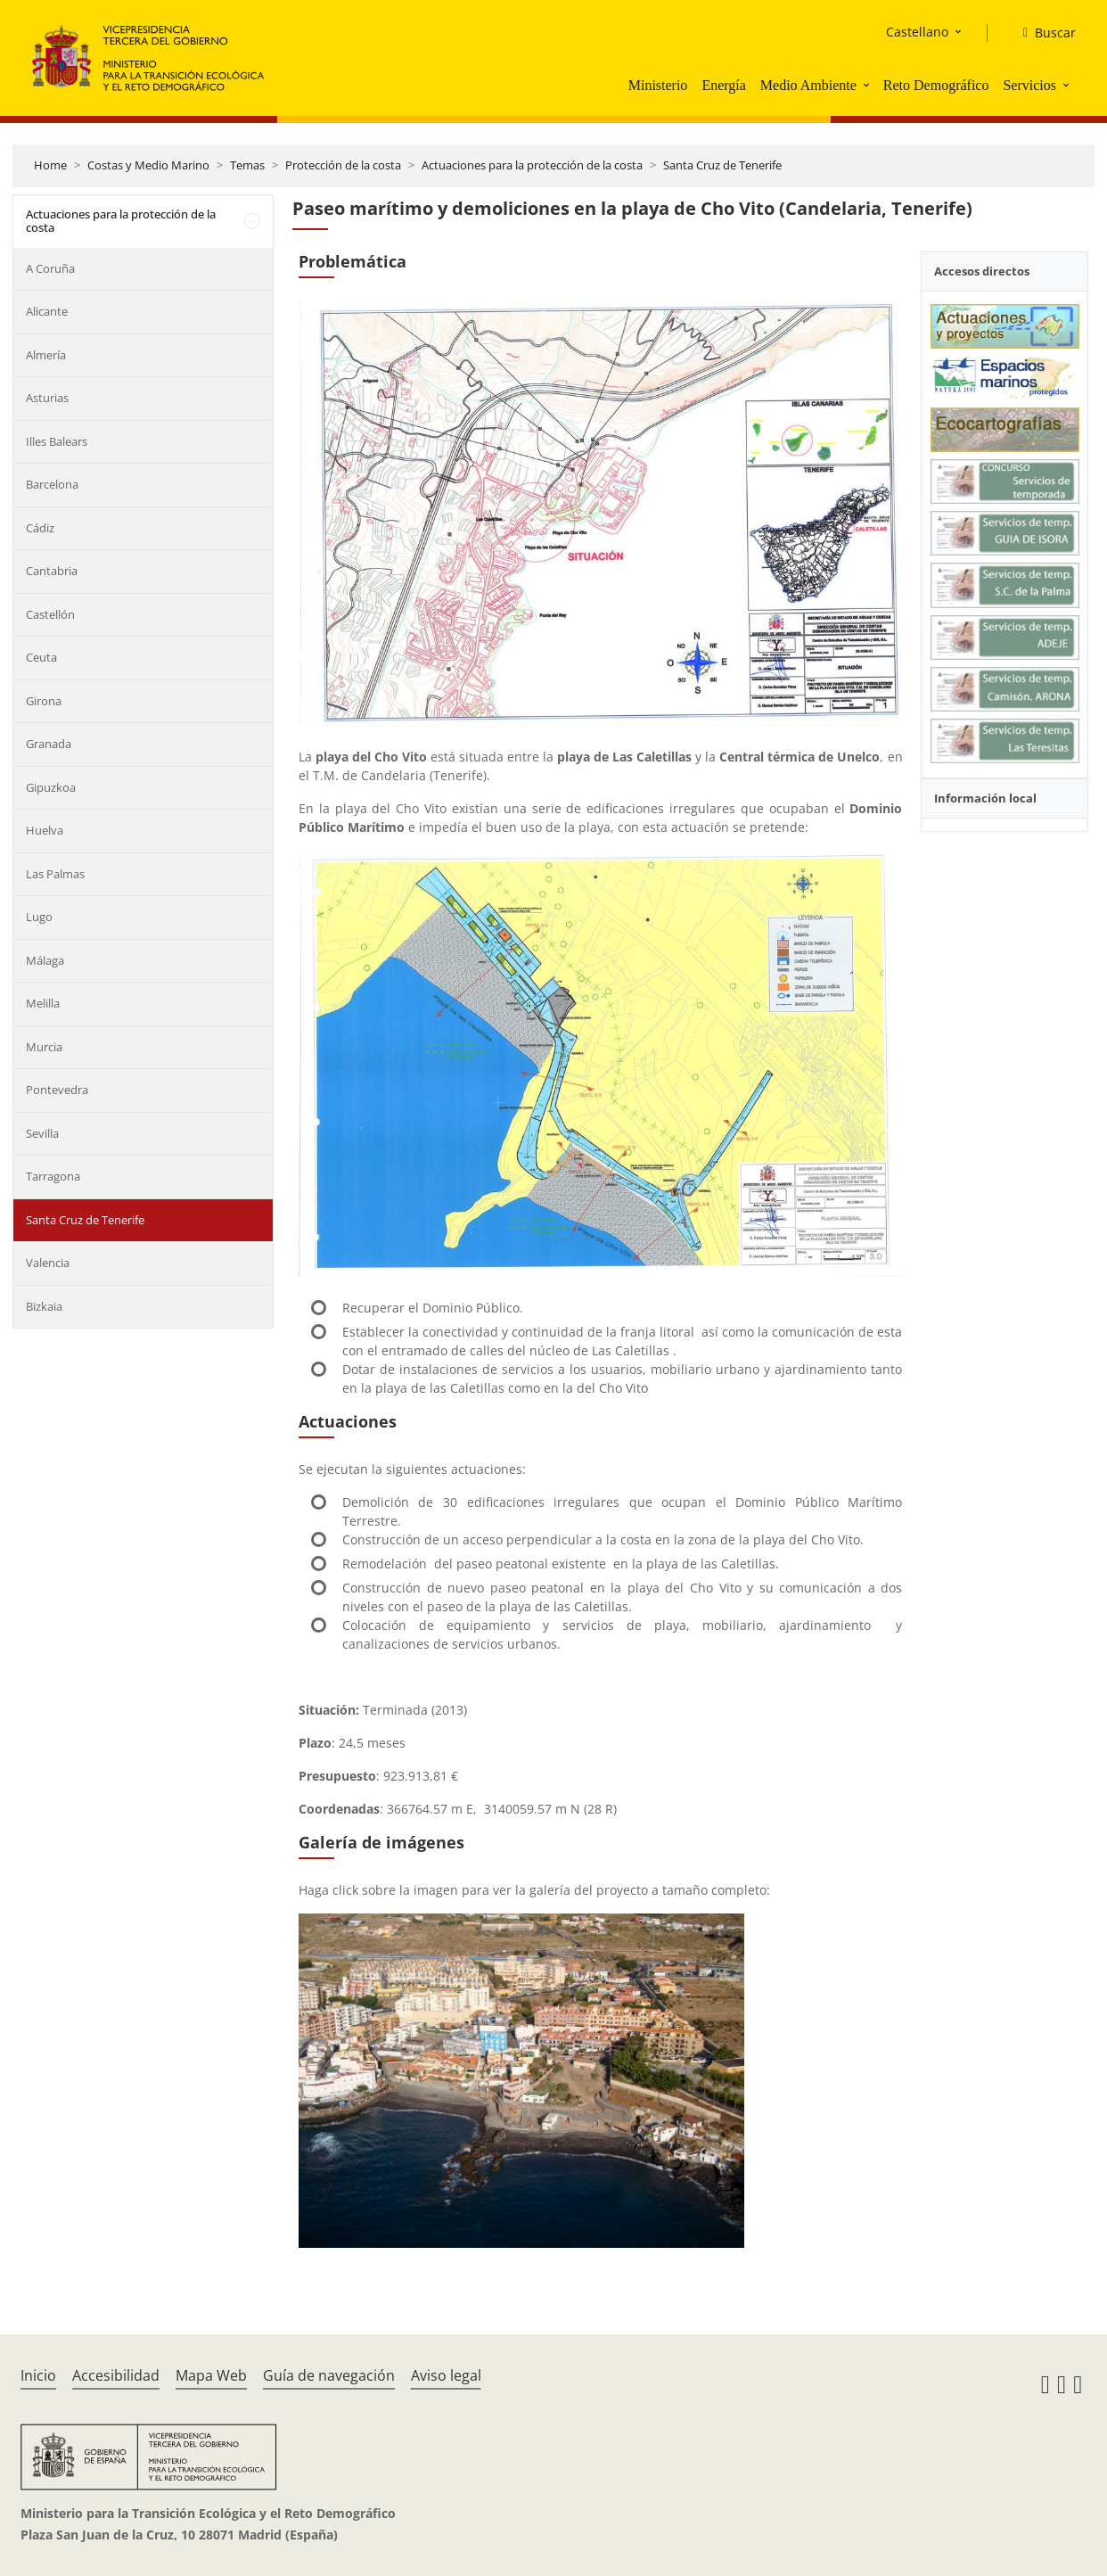 This screenshot has height=2576, width=1107. What do you see at coordinates (53, 1176) in the screenshot?
I see `Tarragona` at bounding box center [53, 1176].